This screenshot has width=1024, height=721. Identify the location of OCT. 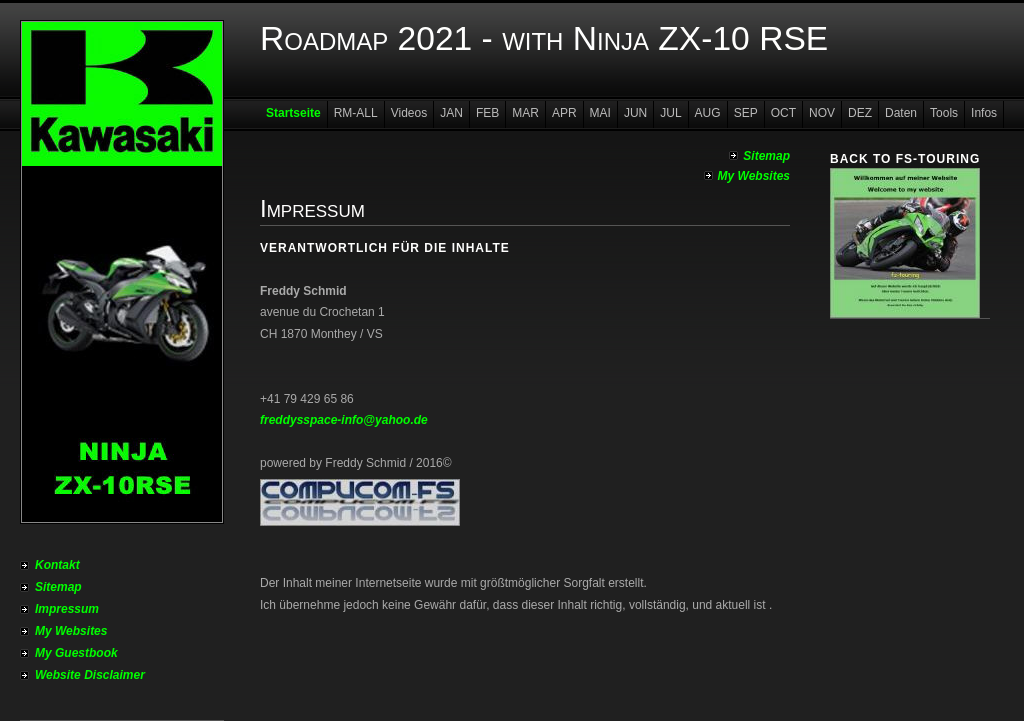
(783, 113).